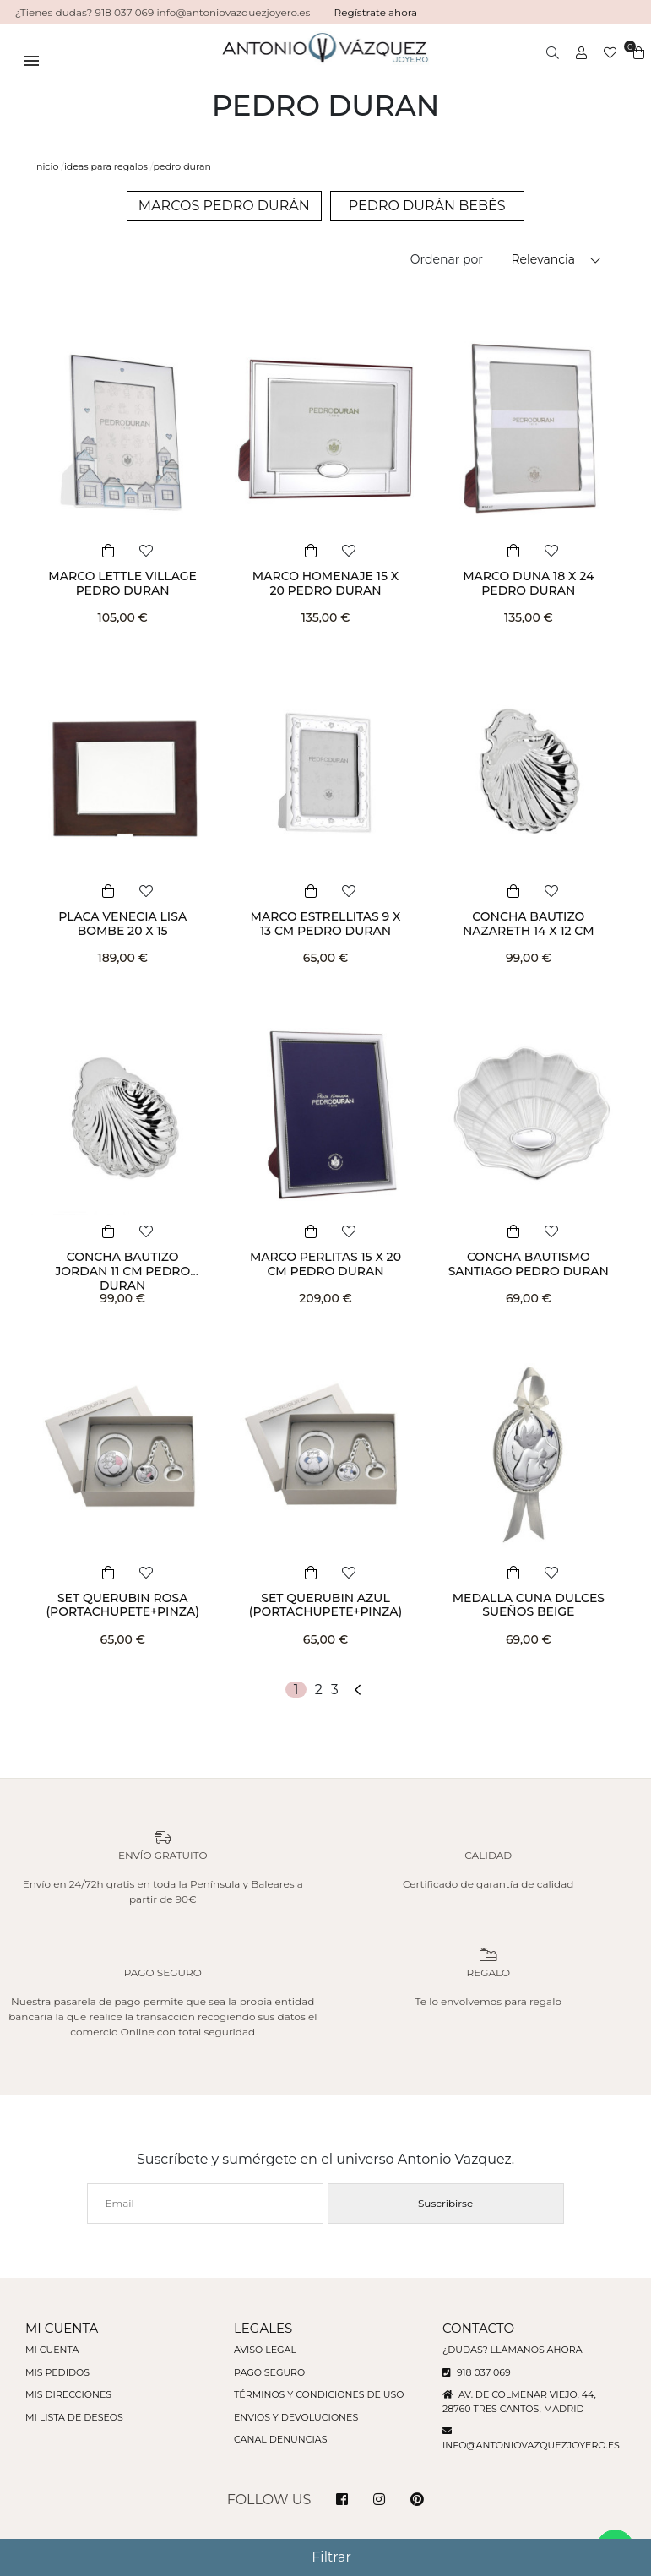 This screenshot has width=651, height=2576. Describe the element at coordinates (326, 923) in the screenshot. I see `MARCO ESTRELLITAS 9 X 13 CM PEDRO DURAN` at that location.